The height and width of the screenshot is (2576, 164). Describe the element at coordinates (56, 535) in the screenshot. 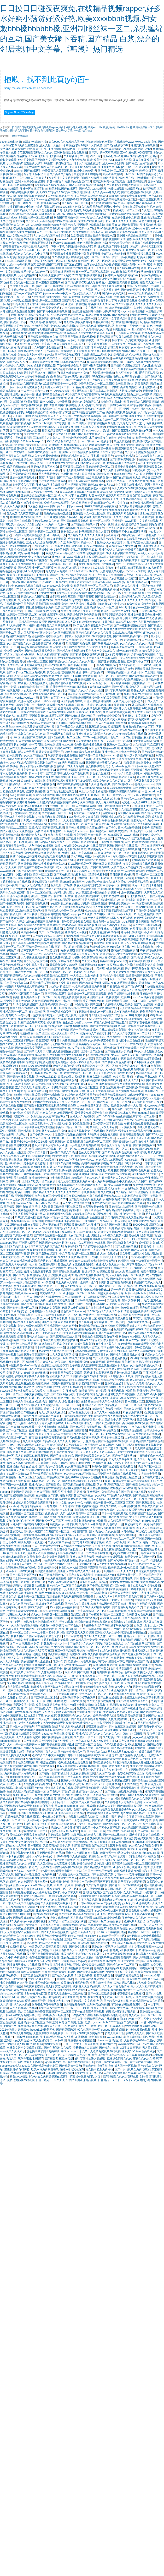

I see `今日看料每一瓜` at that location.